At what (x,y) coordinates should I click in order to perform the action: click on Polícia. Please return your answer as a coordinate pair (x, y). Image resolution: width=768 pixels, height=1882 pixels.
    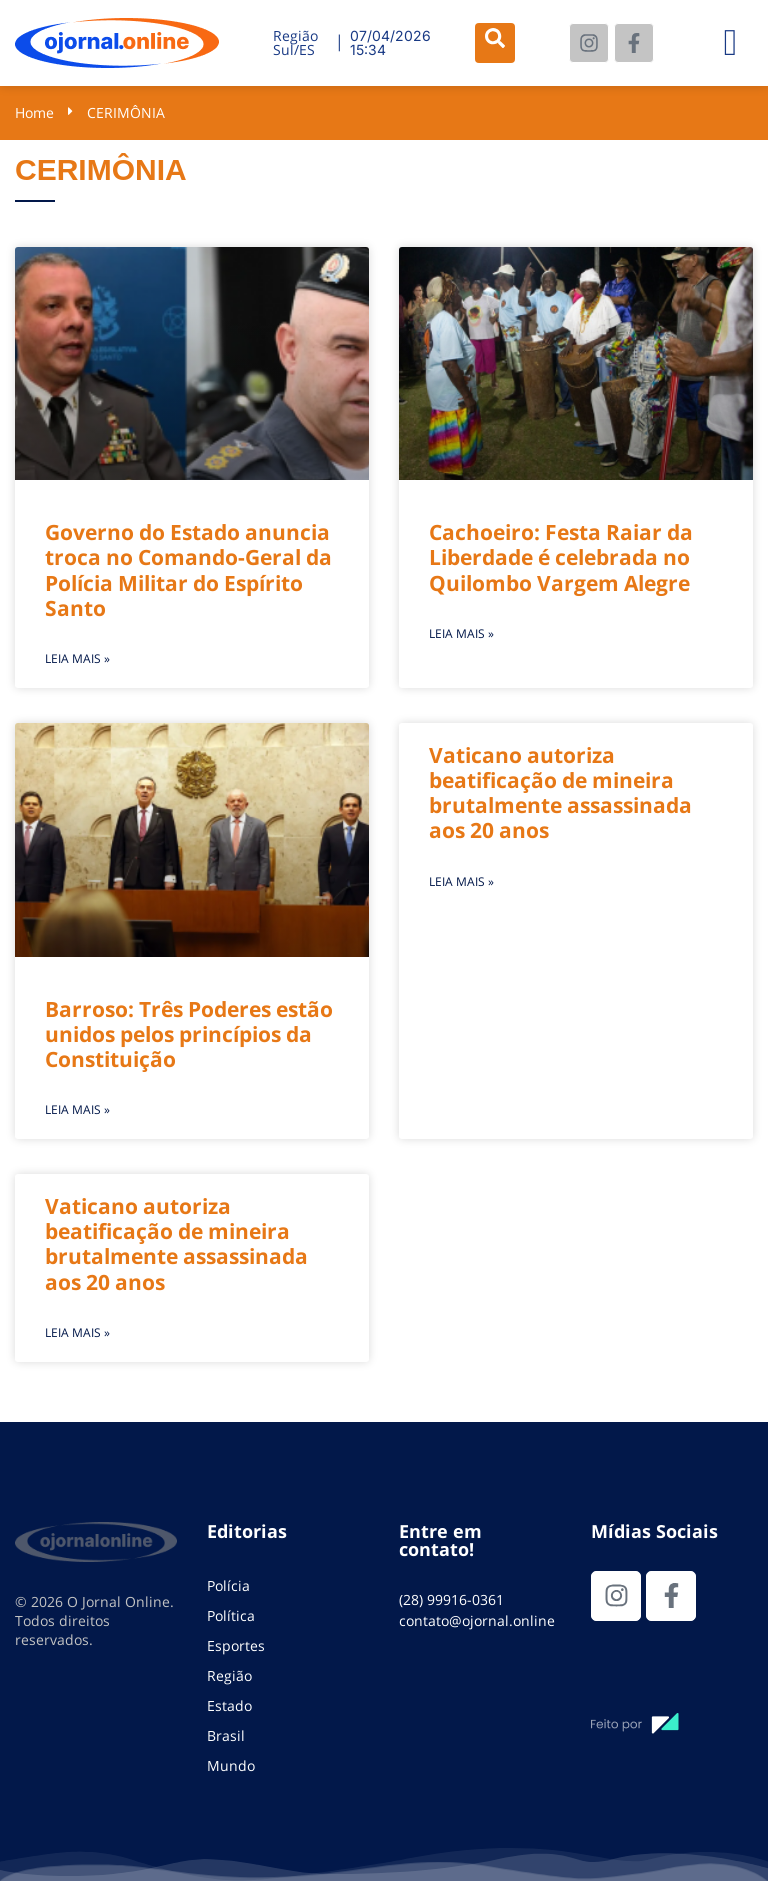
    Looking at the image, I should click on (228, 1585).